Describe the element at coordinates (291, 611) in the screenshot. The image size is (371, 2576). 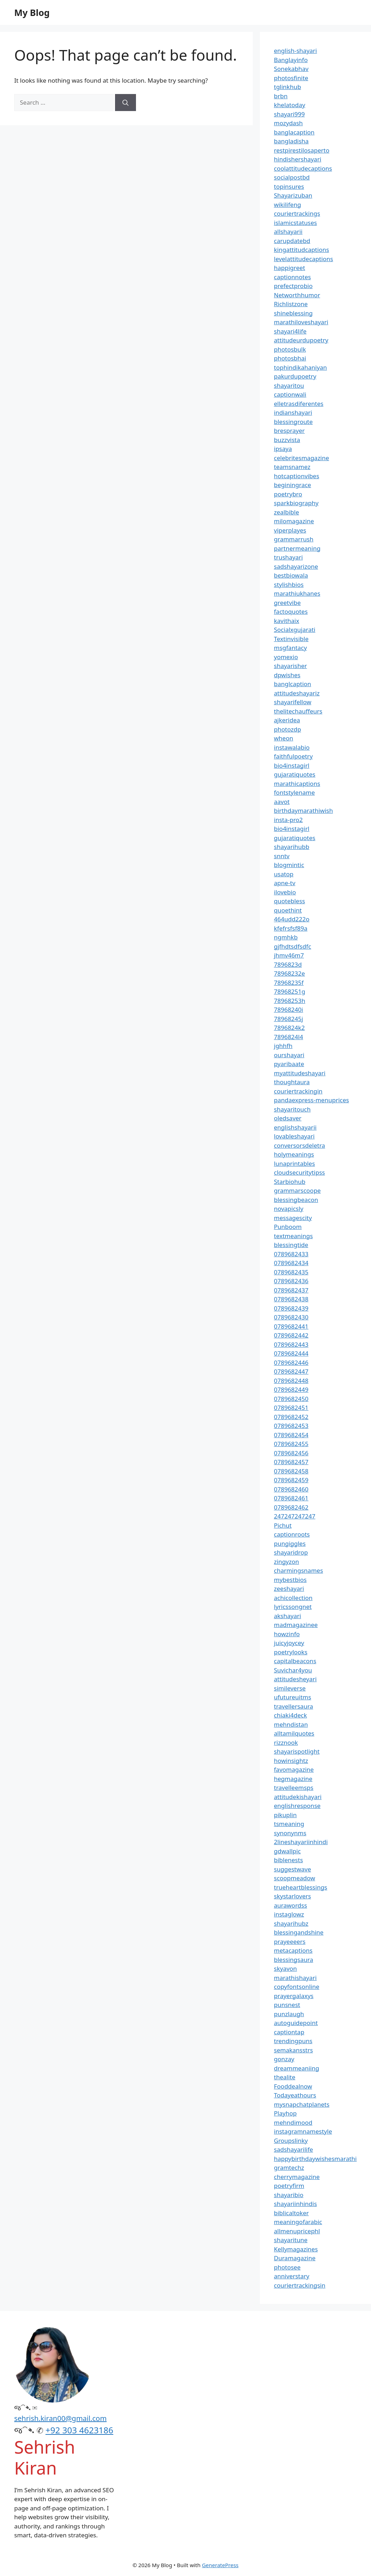
I see `factoquotes` at that location.